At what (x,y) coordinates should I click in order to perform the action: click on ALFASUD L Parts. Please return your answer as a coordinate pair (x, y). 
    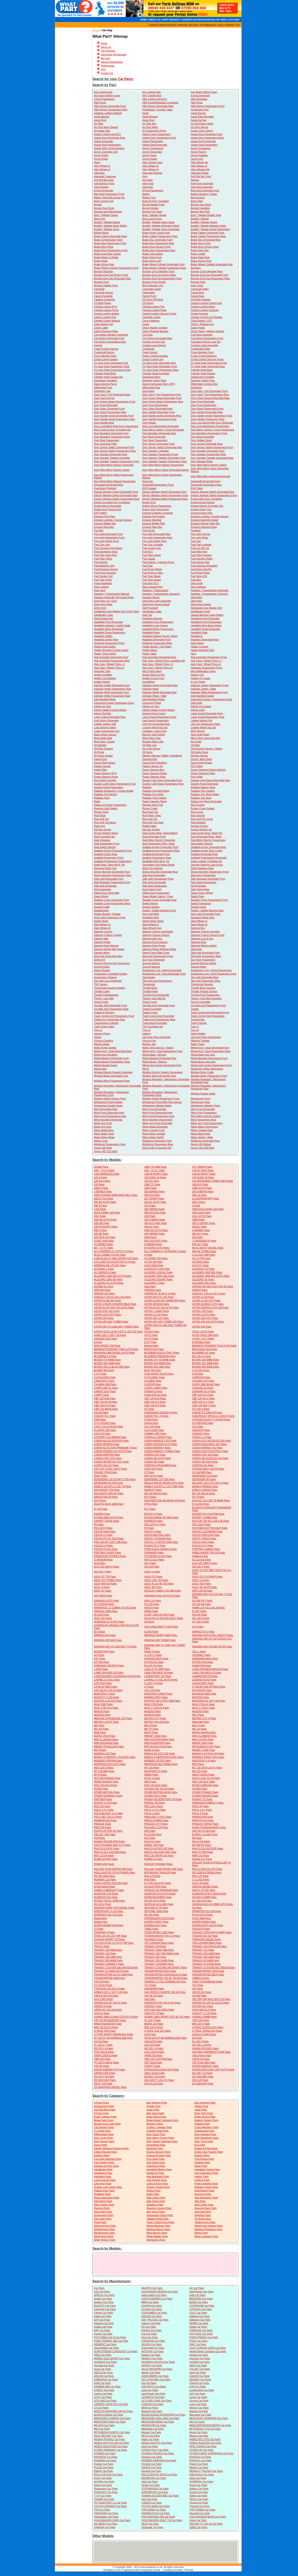
    Looking at the image, I should click on (104, 1269).